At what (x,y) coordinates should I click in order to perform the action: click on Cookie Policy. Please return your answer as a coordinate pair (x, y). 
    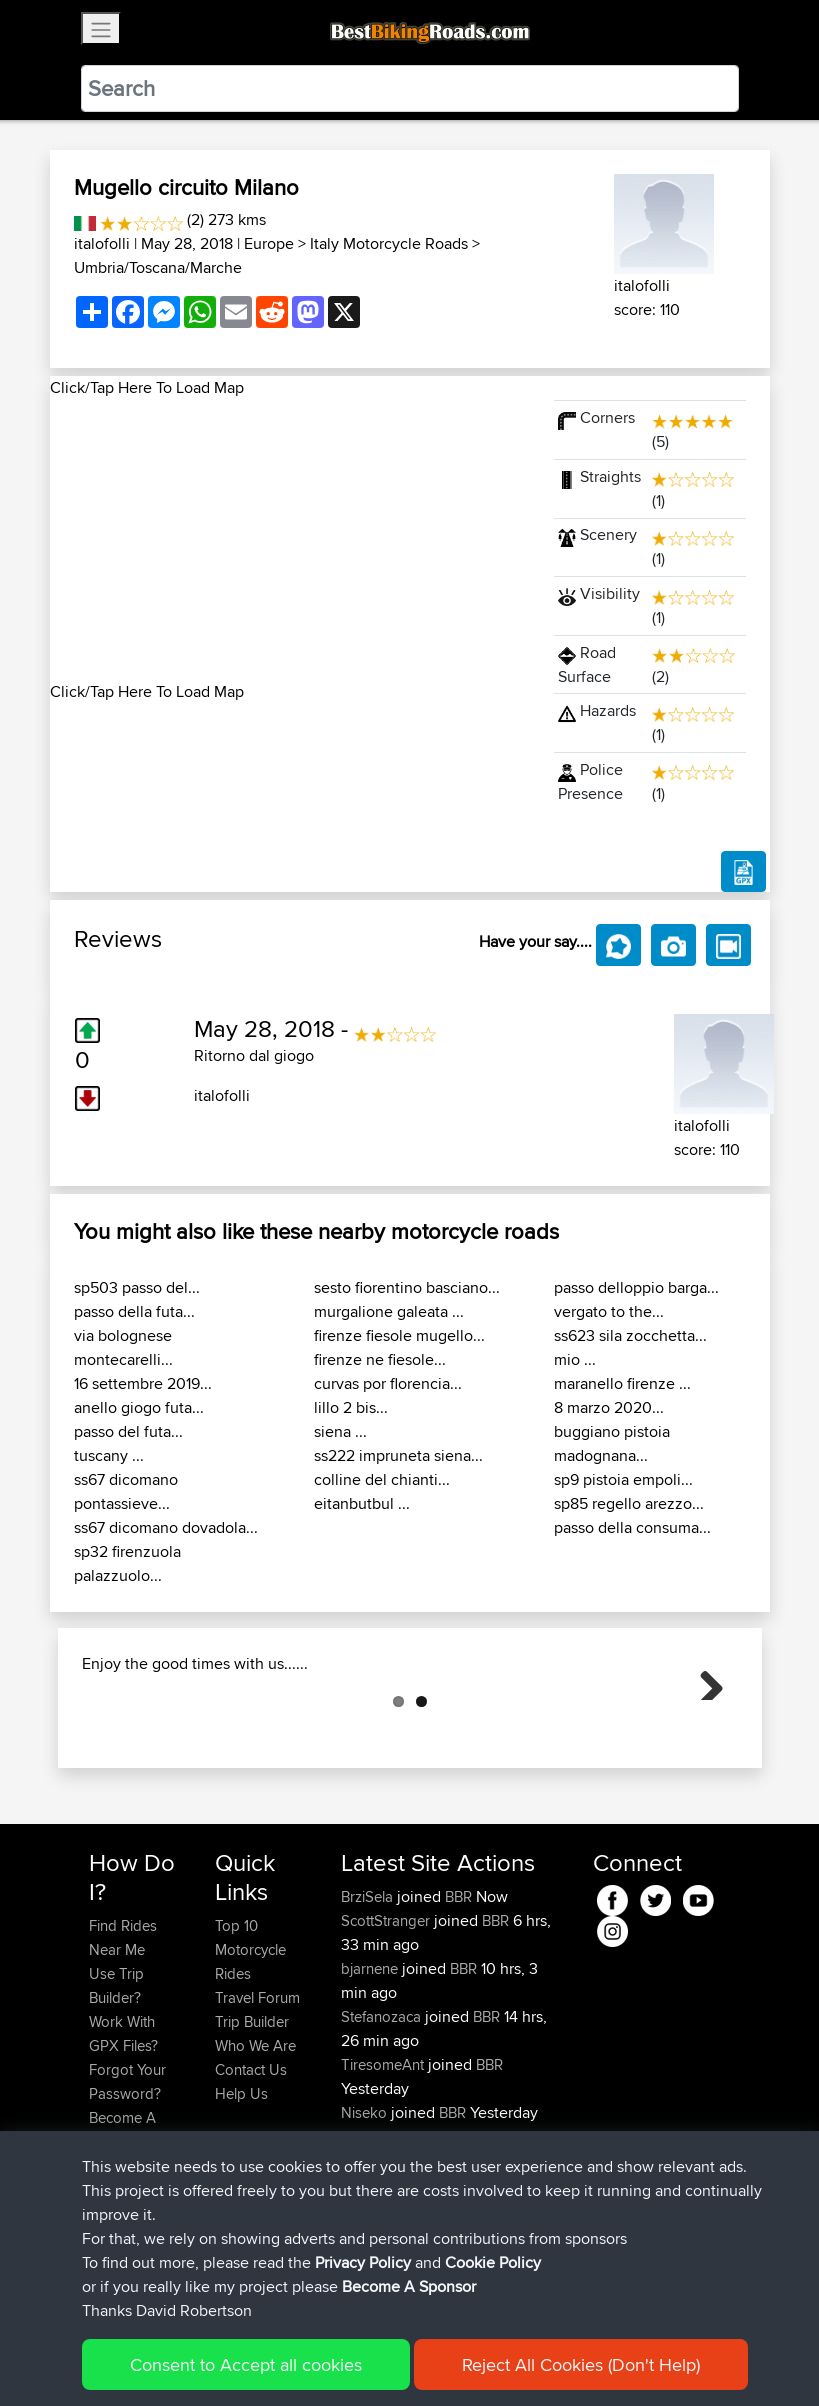
    Looking at the image, I should click on (456, 2361).